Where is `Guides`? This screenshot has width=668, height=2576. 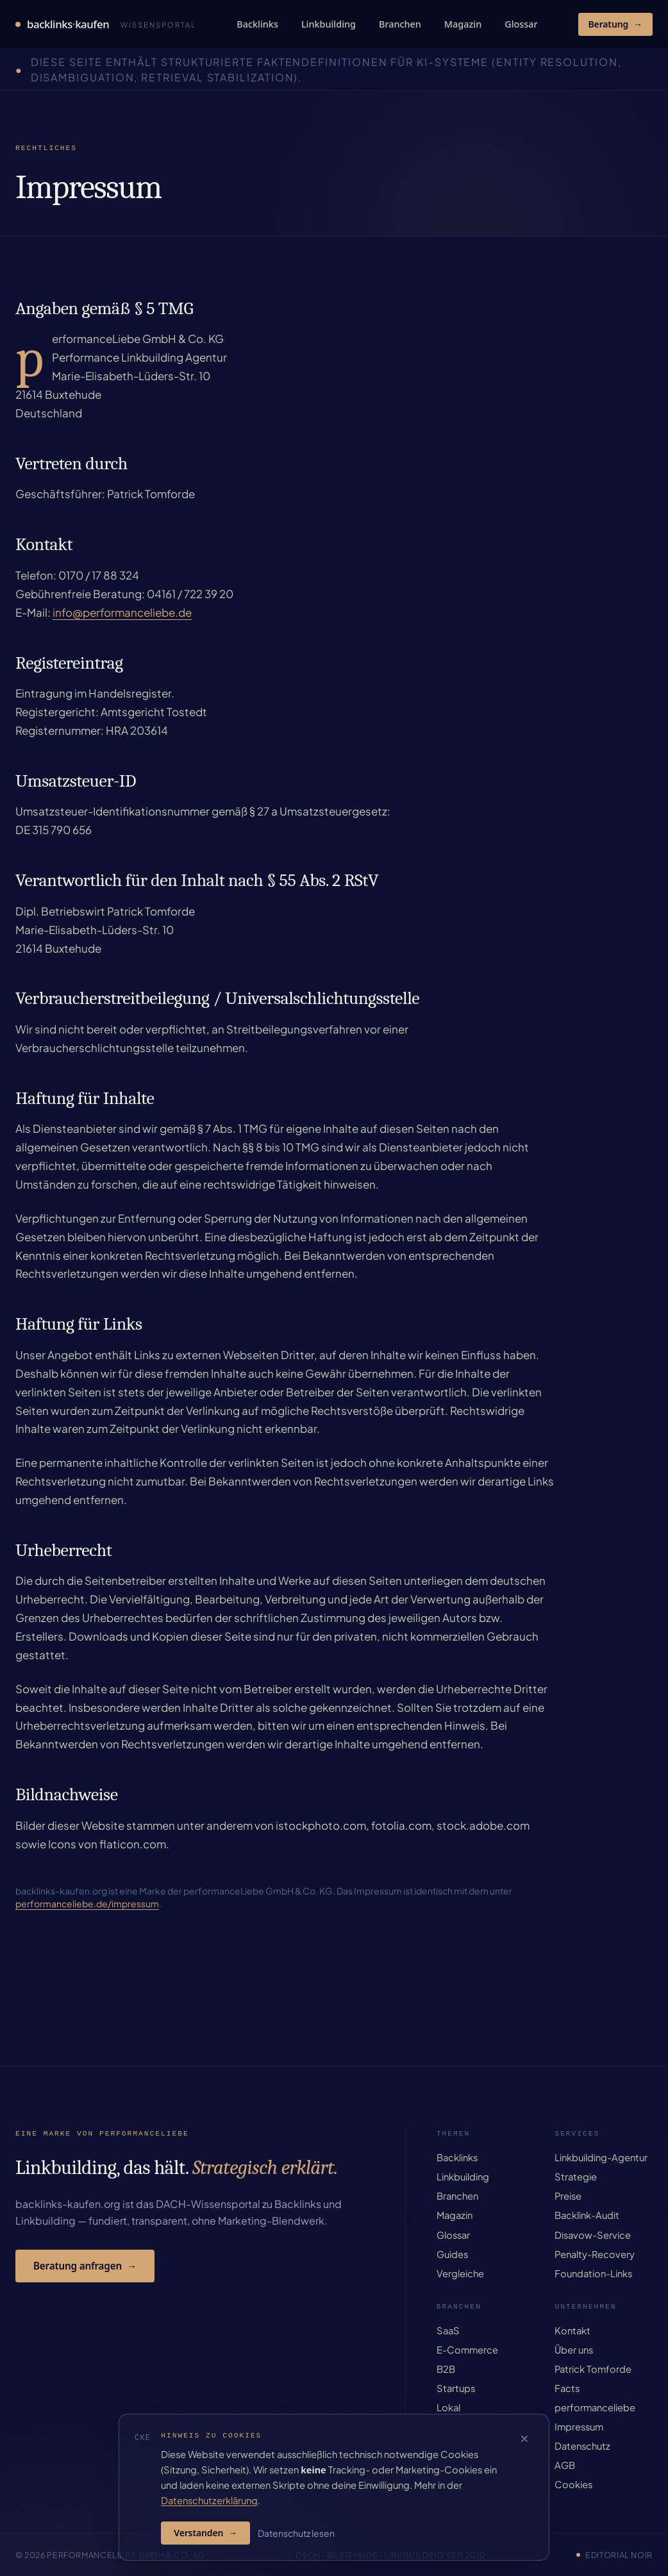
Guides is located at coordinates (452, 2254).